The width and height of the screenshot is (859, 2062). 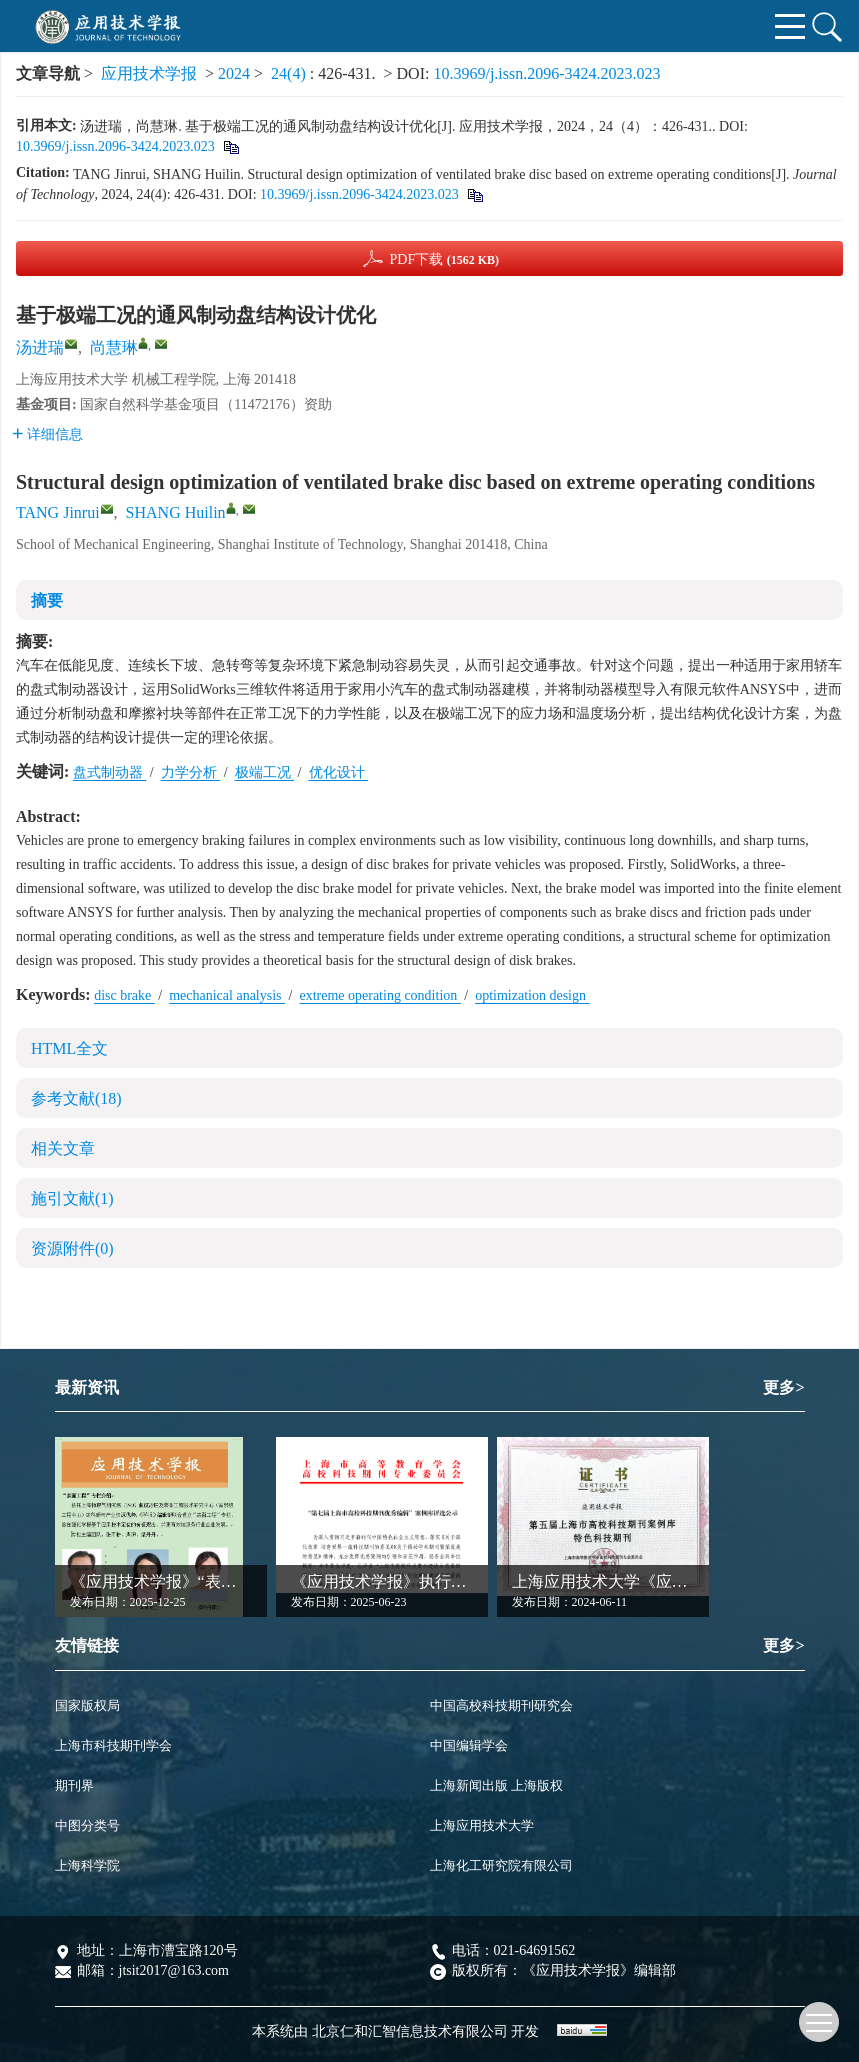 What do you see at coordinates (290, 73) in the screenshot?
I see `24(4)` at bounding box center [290, 73].